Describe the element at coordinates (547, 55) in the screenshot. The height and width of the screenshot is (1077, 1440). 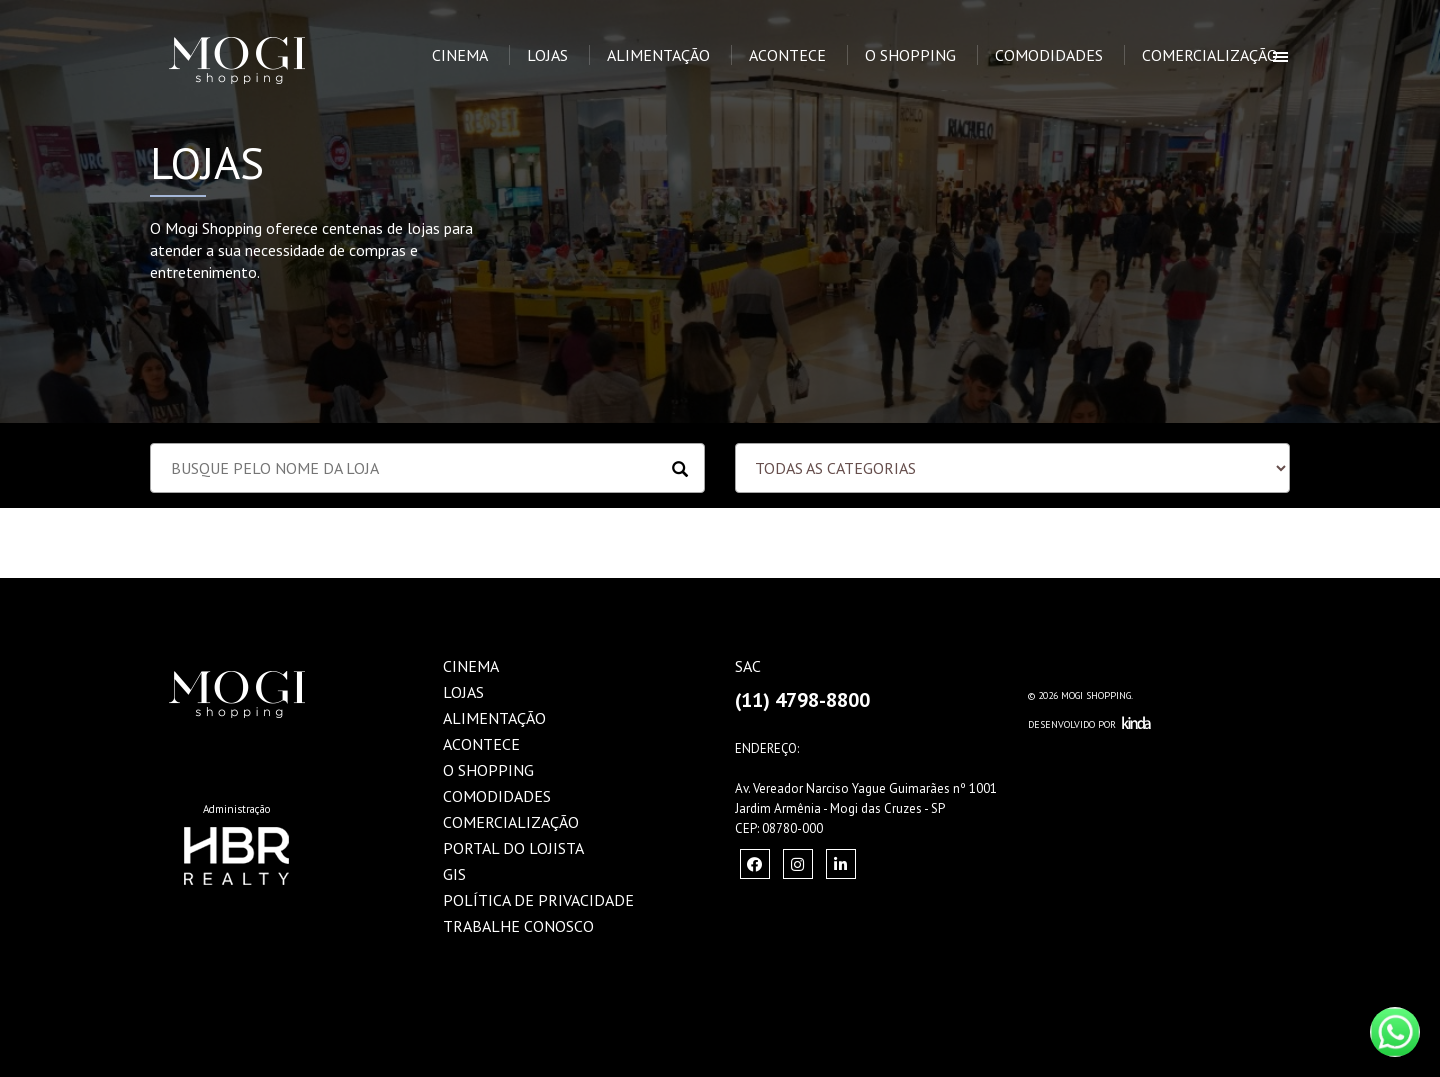
I see `Lojas` at that location.